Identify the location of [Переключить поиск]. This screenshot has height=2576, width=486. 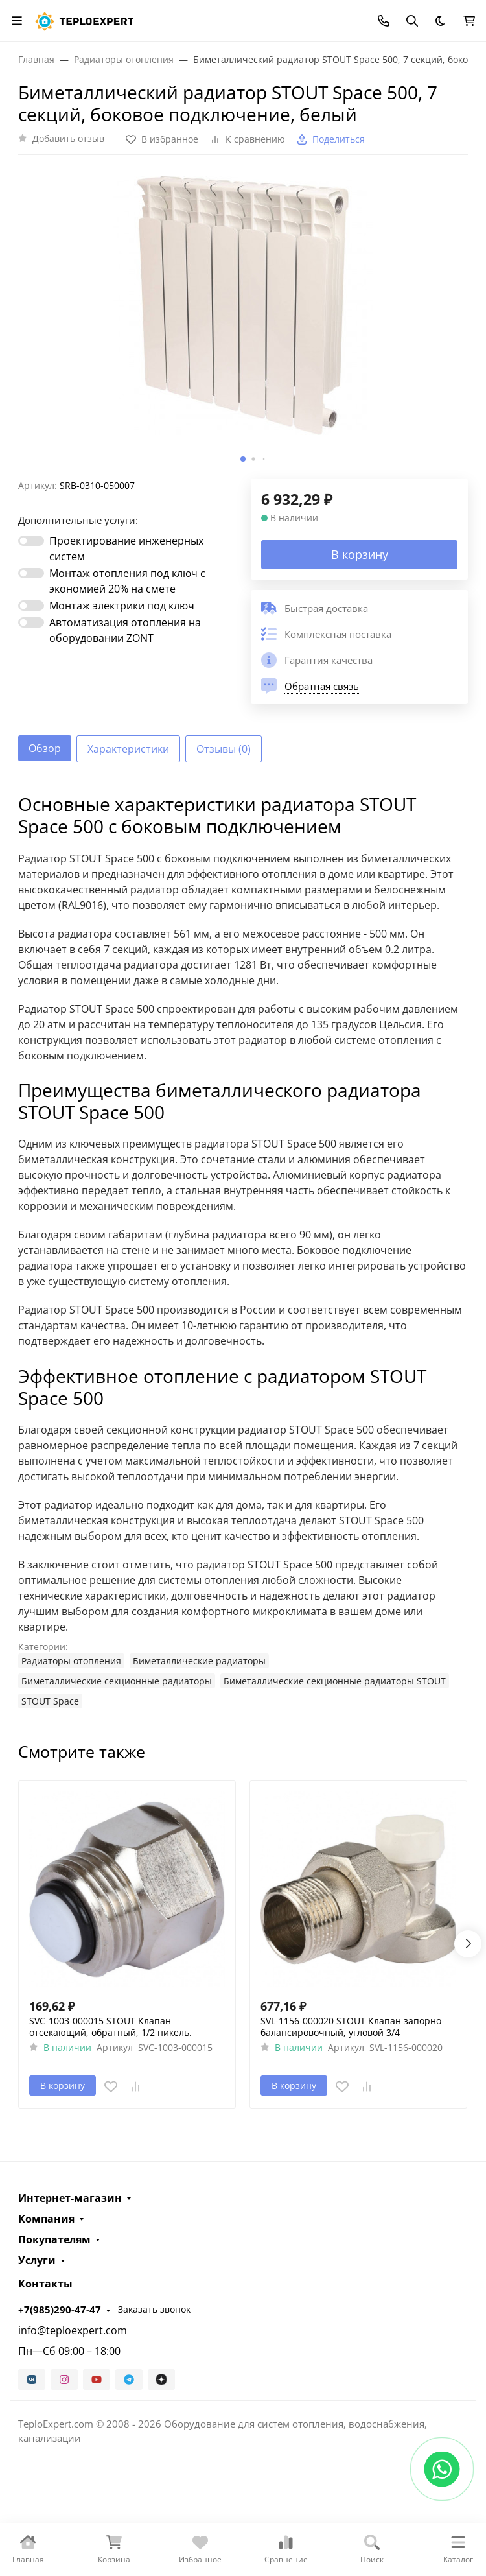
(412, 20).